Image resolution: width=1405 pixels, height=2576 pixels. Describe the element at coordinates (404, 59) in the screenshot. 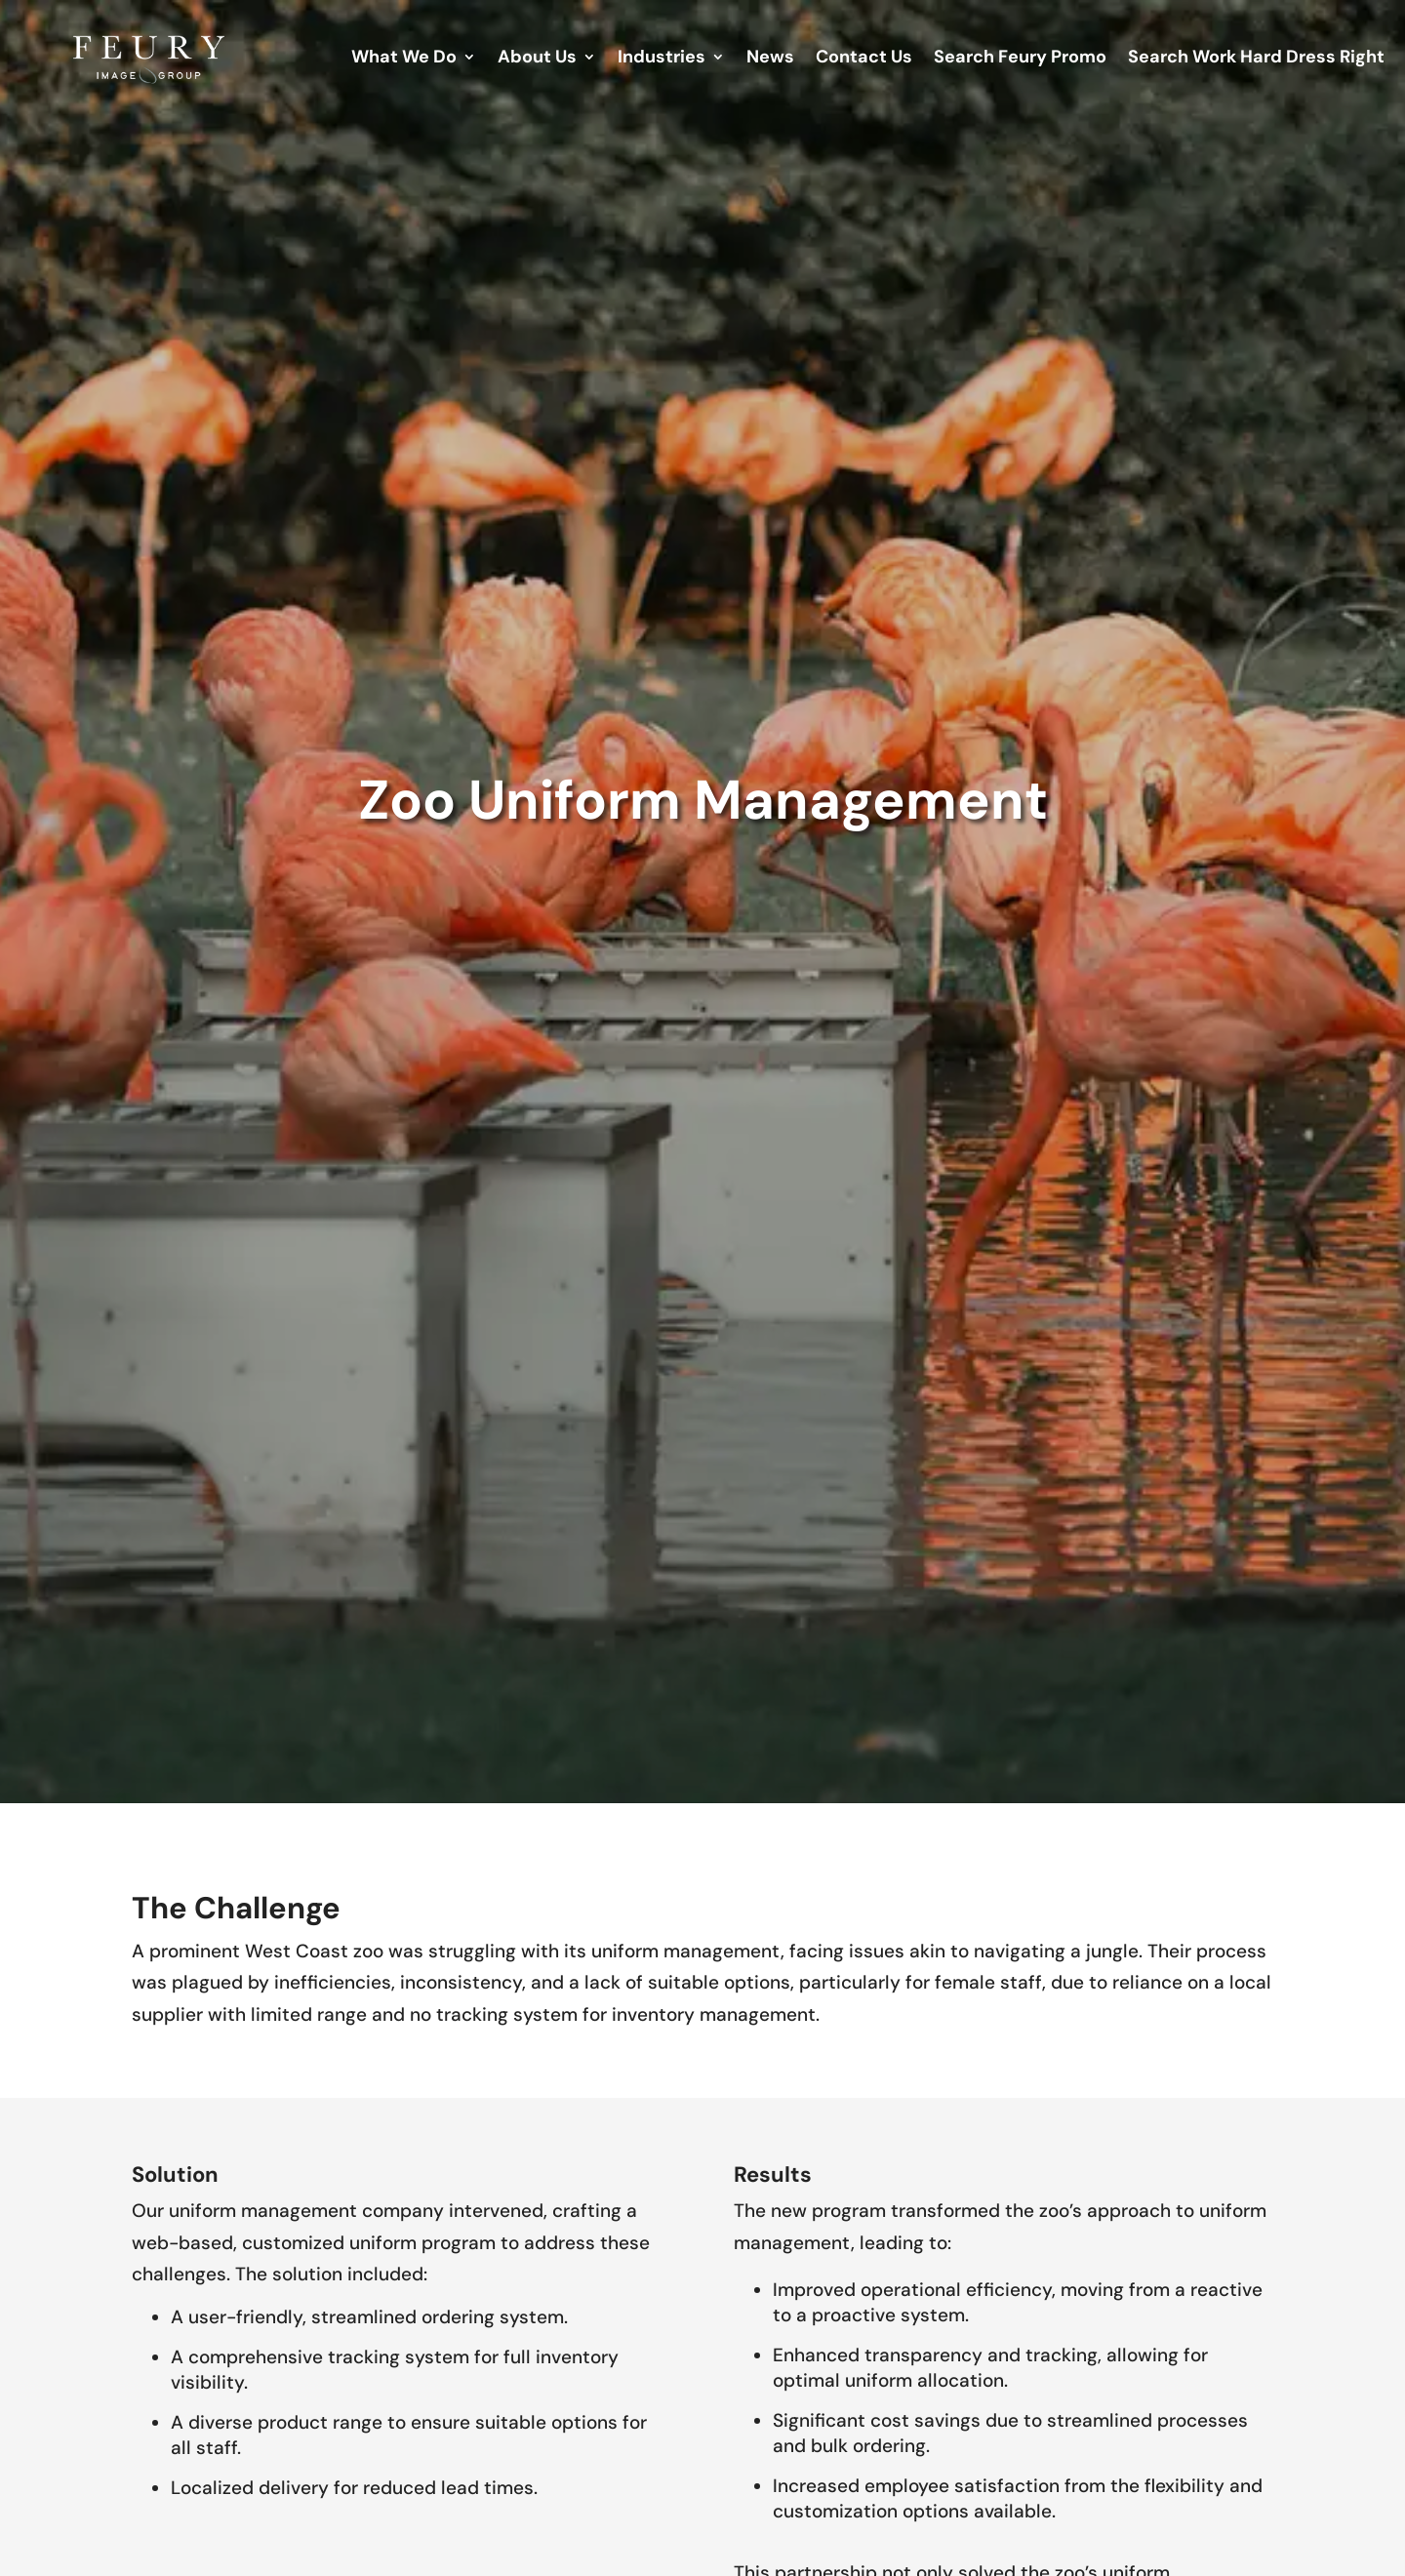

I see `What We Do` at that location.